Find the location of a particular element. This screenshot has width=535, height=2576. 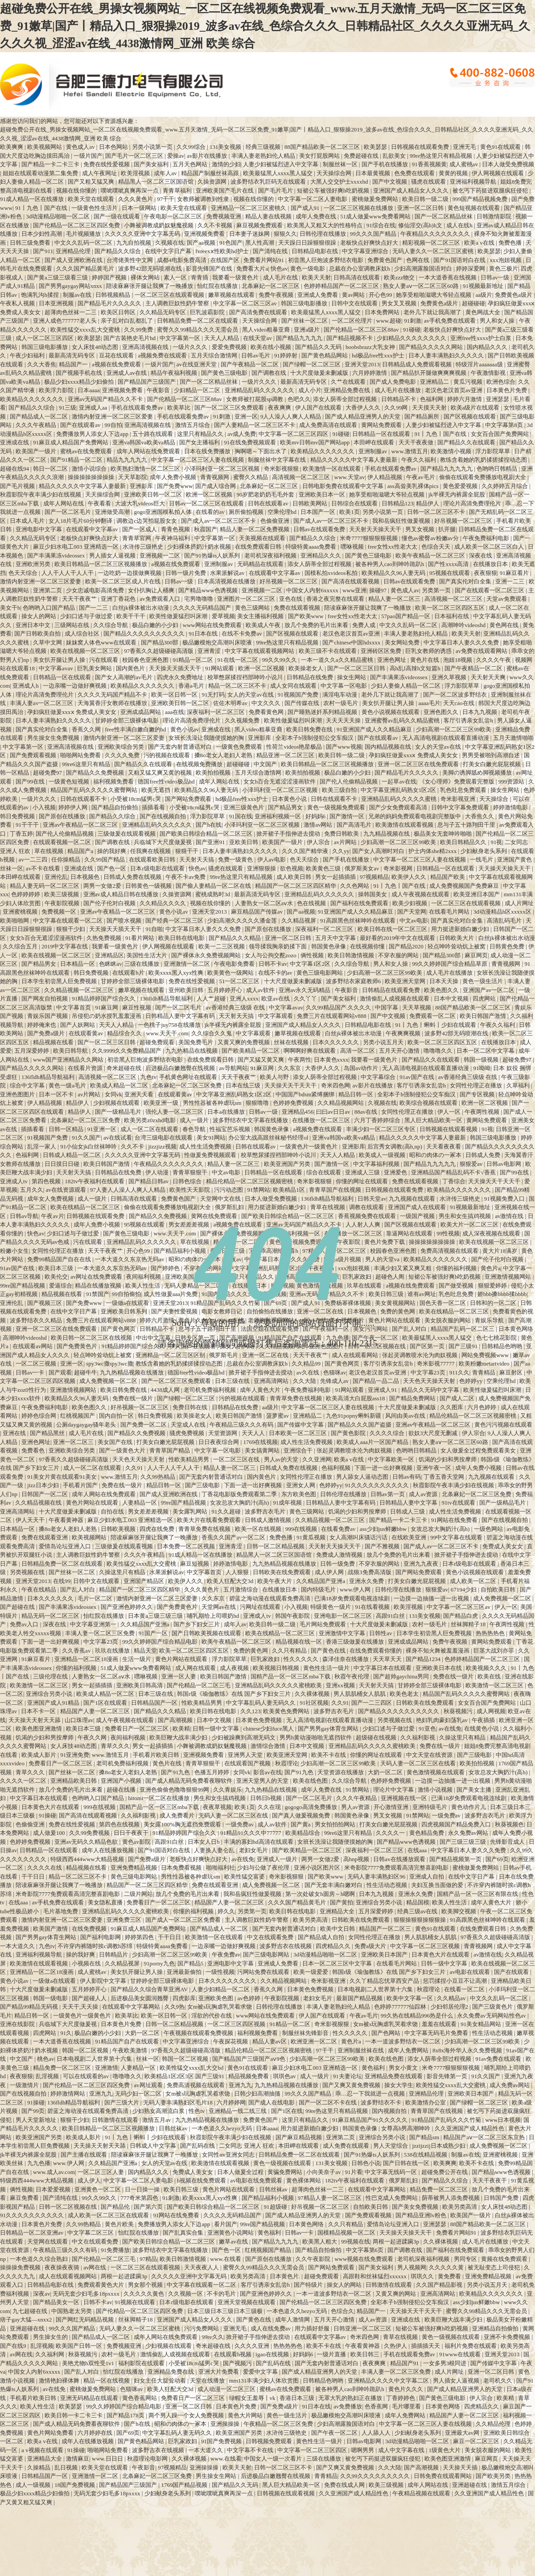

欧美伊人久久 is located at coordinates (409, 877).